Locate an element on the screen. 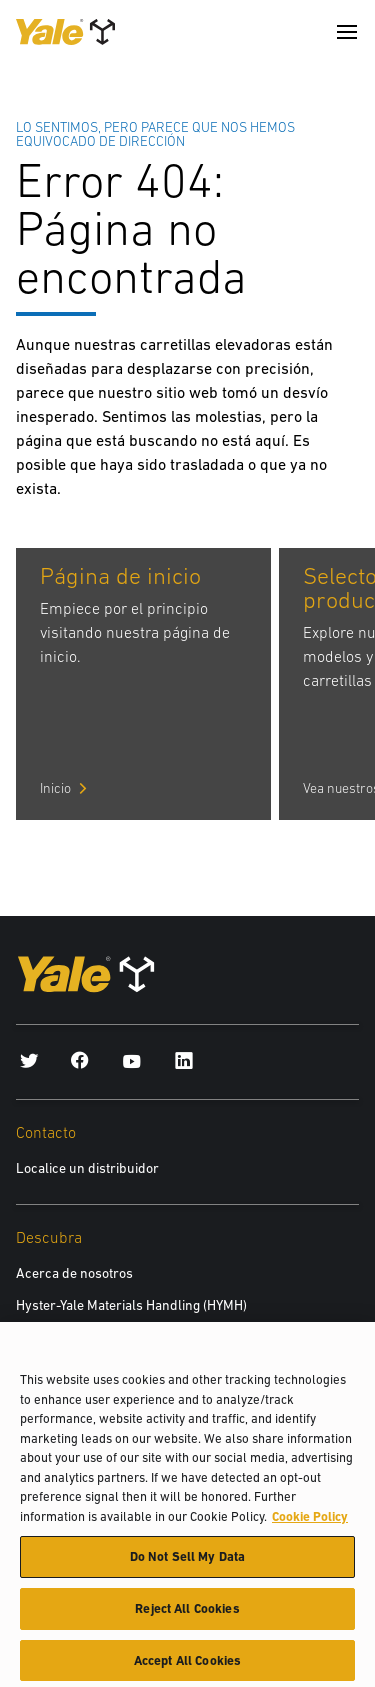  Reject All Cookies is located at coordinates (187, 1615).